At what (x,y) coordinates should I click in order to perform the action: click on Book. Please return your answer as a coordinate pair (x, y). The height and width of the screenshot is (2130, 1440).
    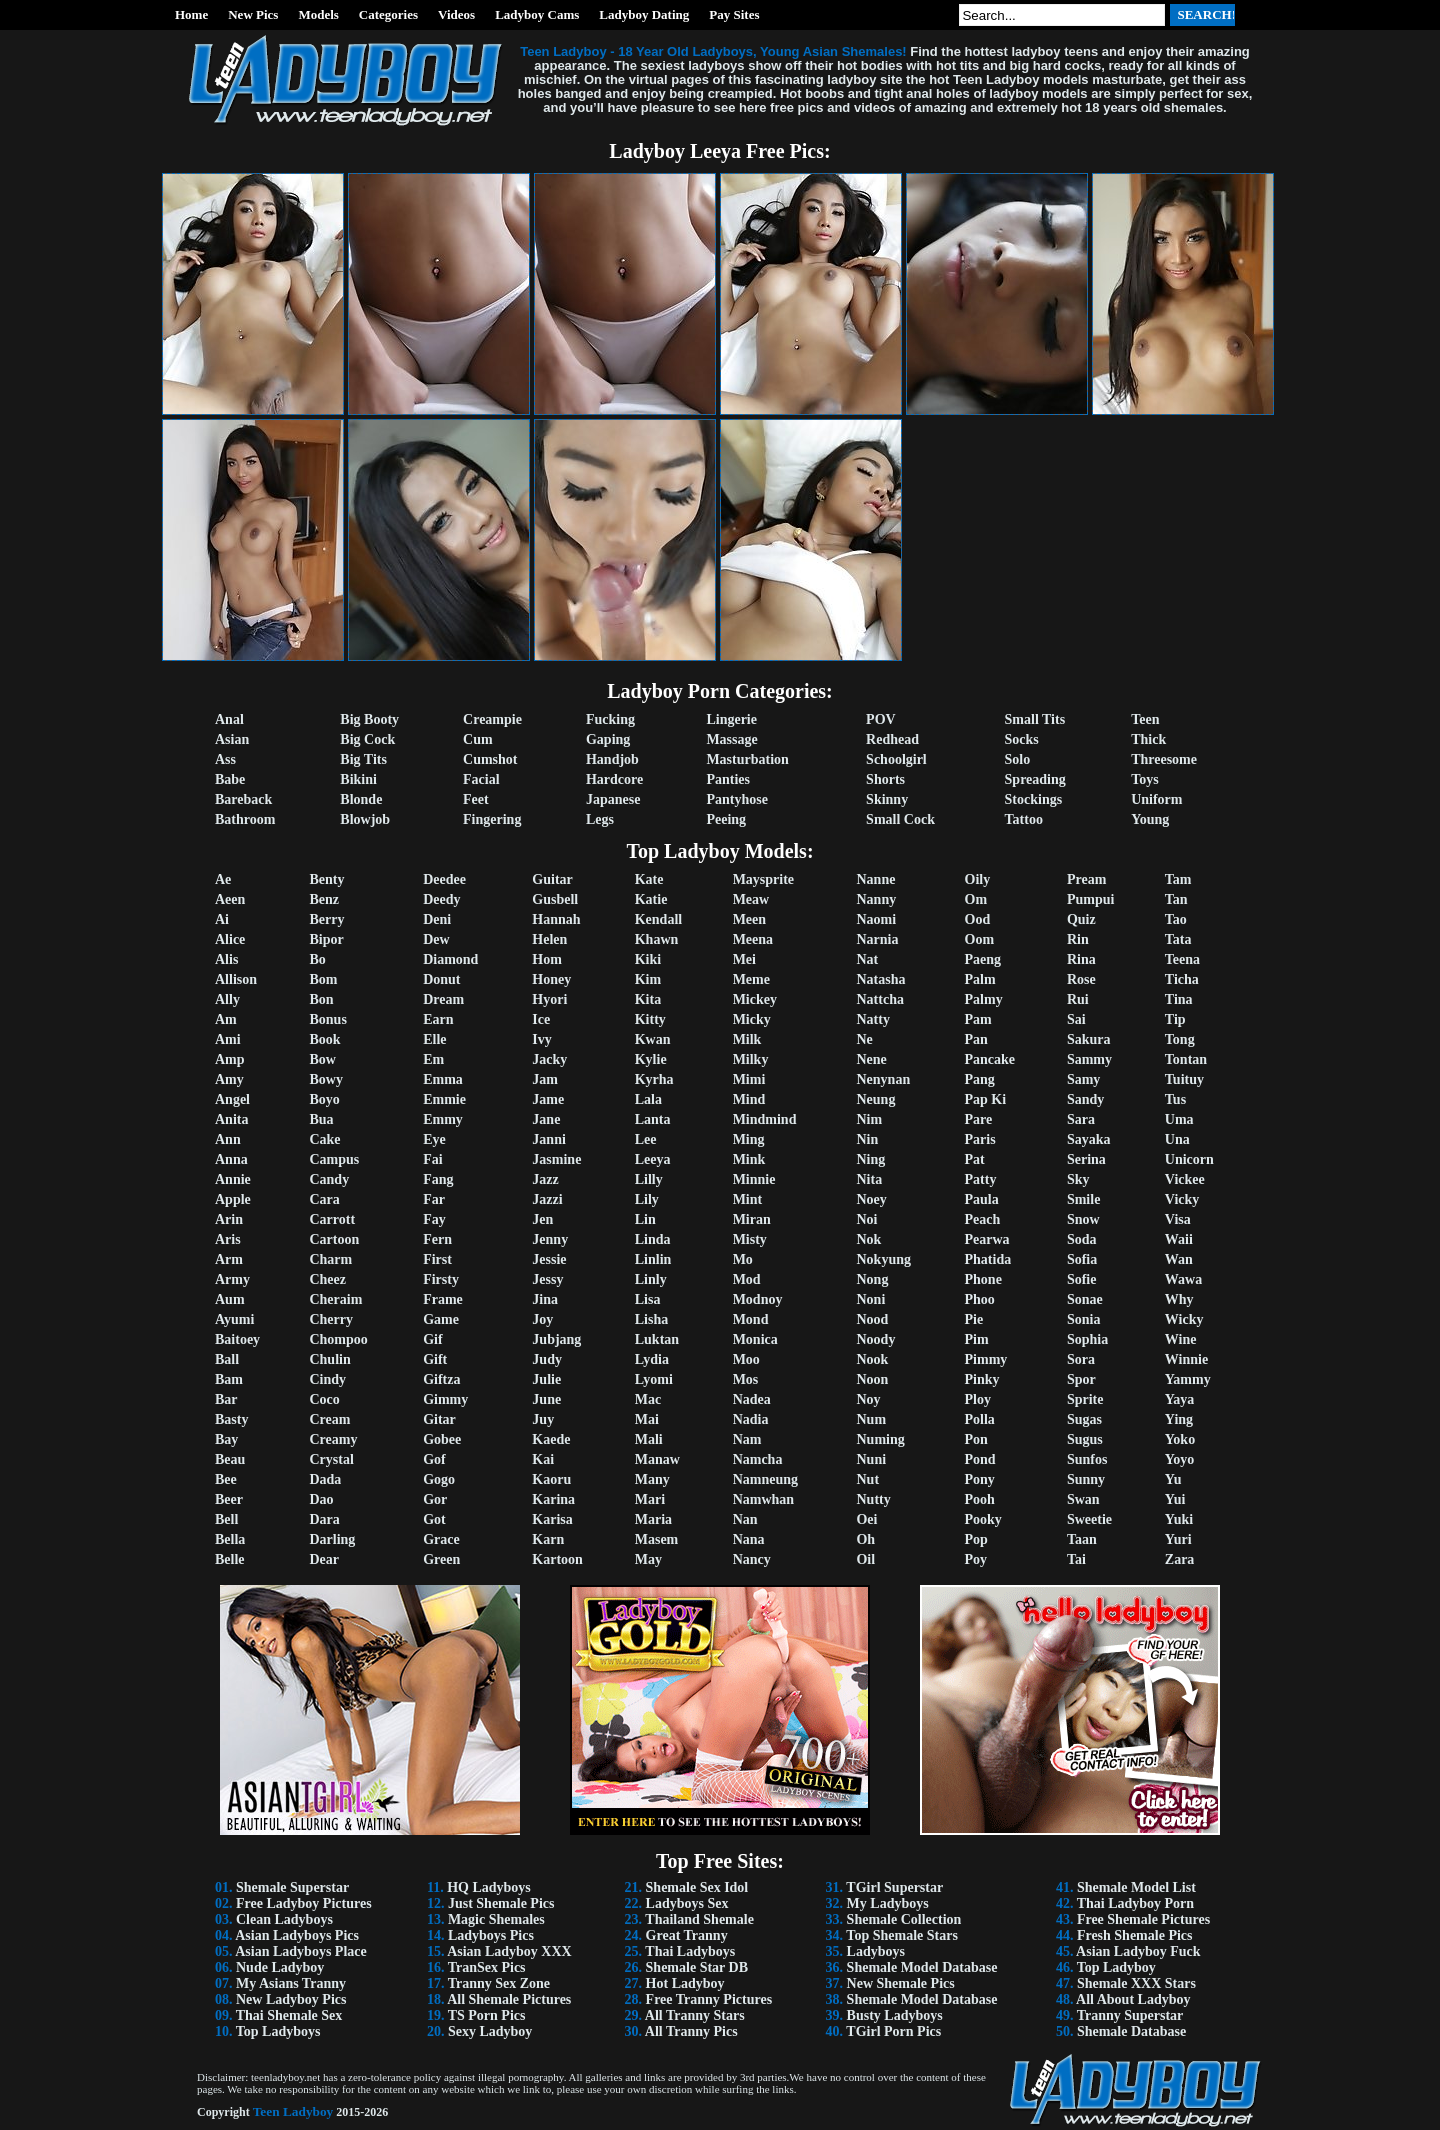
    Looking at the image, I should click on (324, 1039).